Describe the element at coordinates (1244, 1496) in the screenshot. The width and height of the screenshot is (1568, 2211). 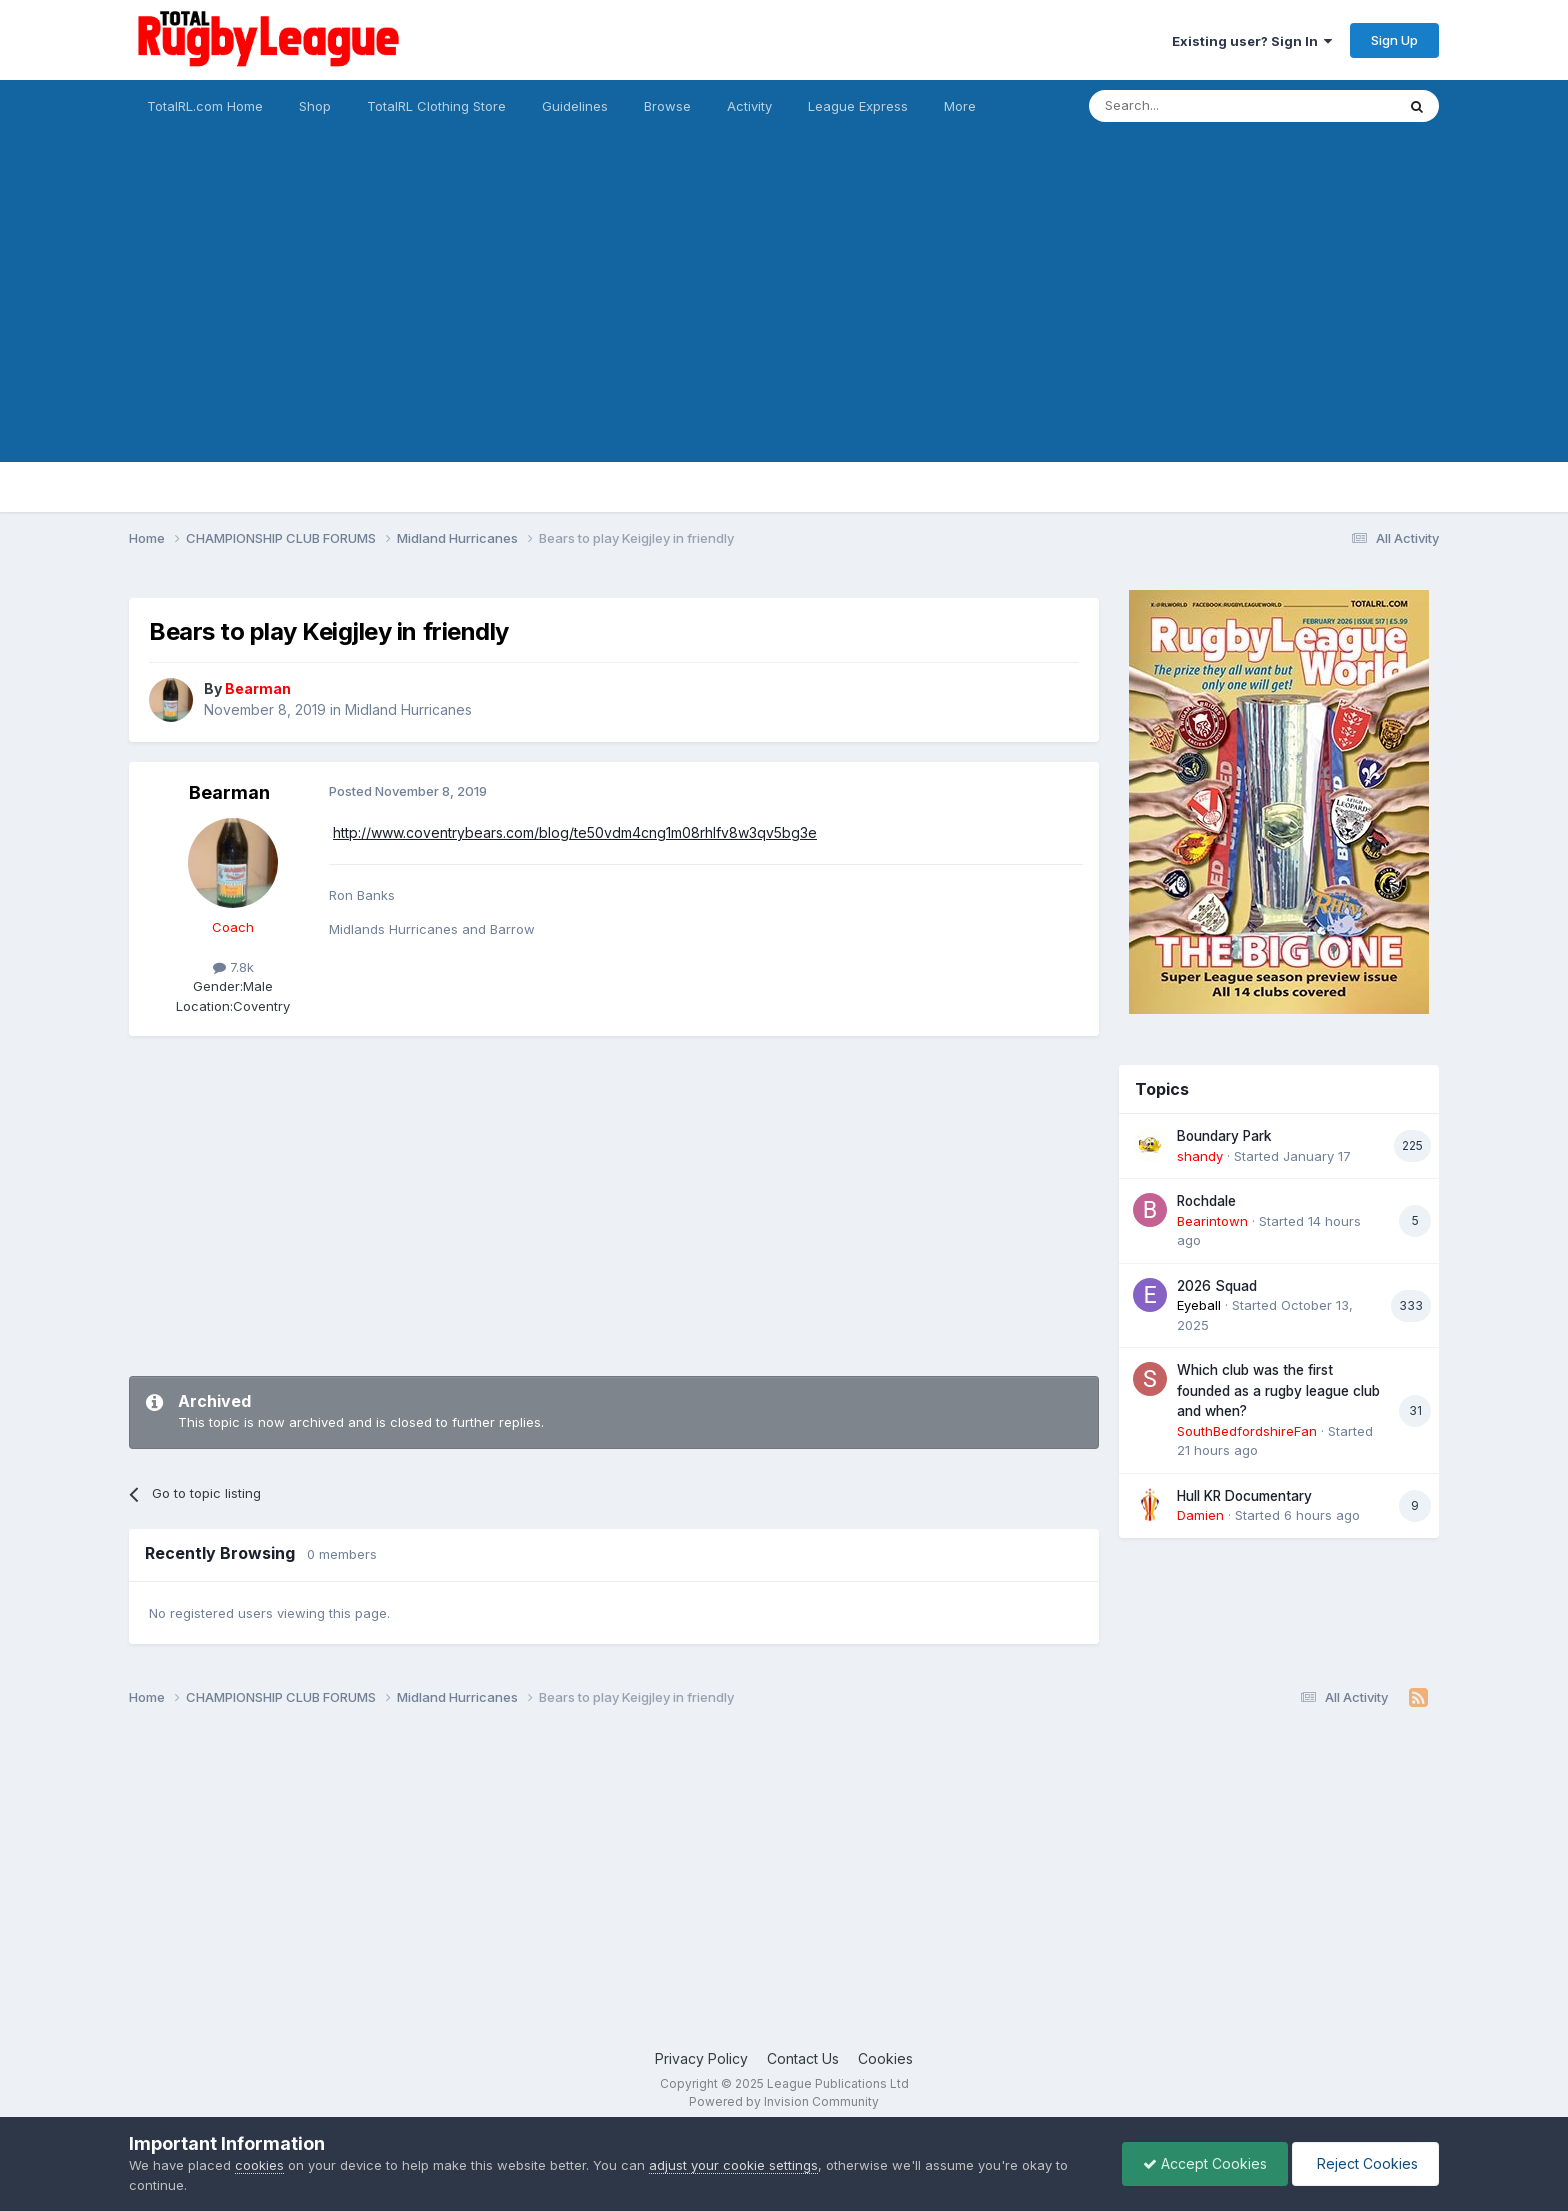
I see `Hull KR Documentary` at that location.